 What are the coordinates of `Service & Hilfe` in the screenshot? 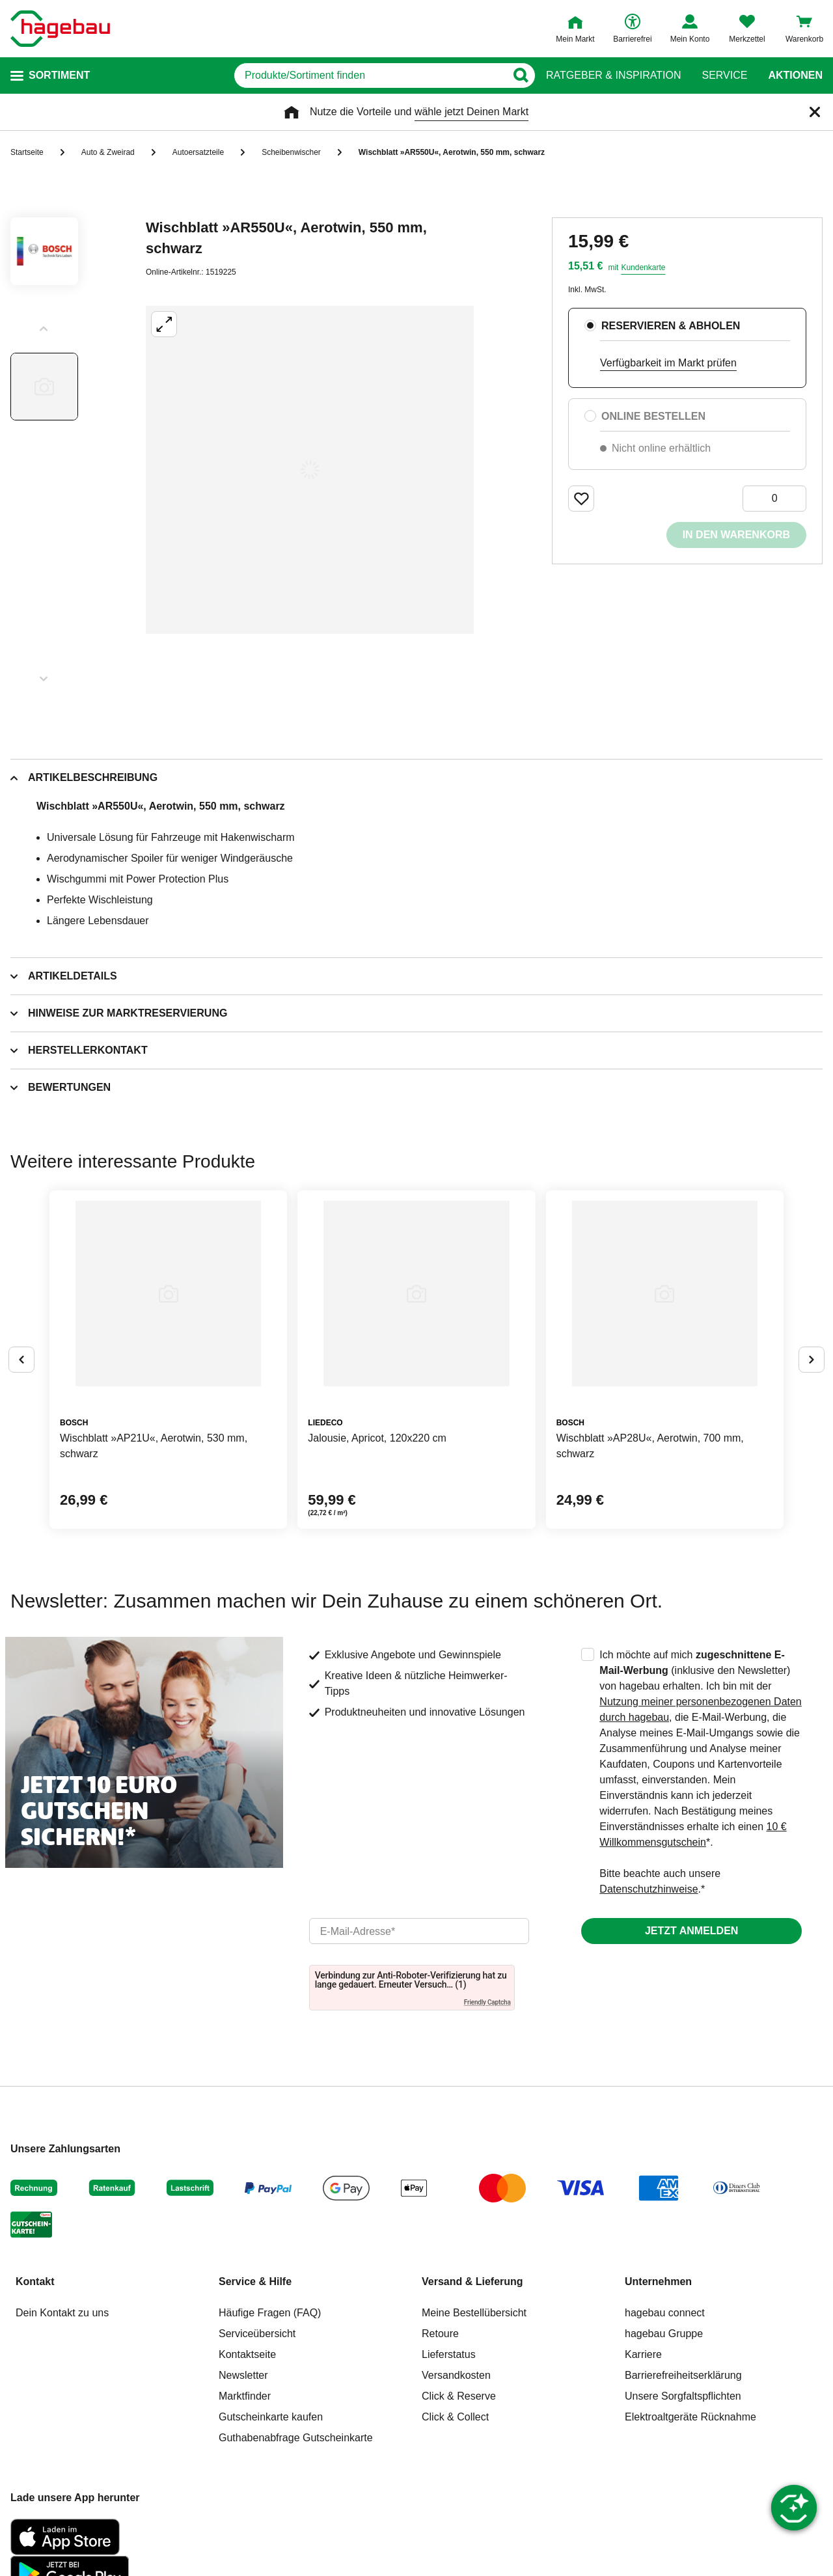 It's located at (255, 2281).